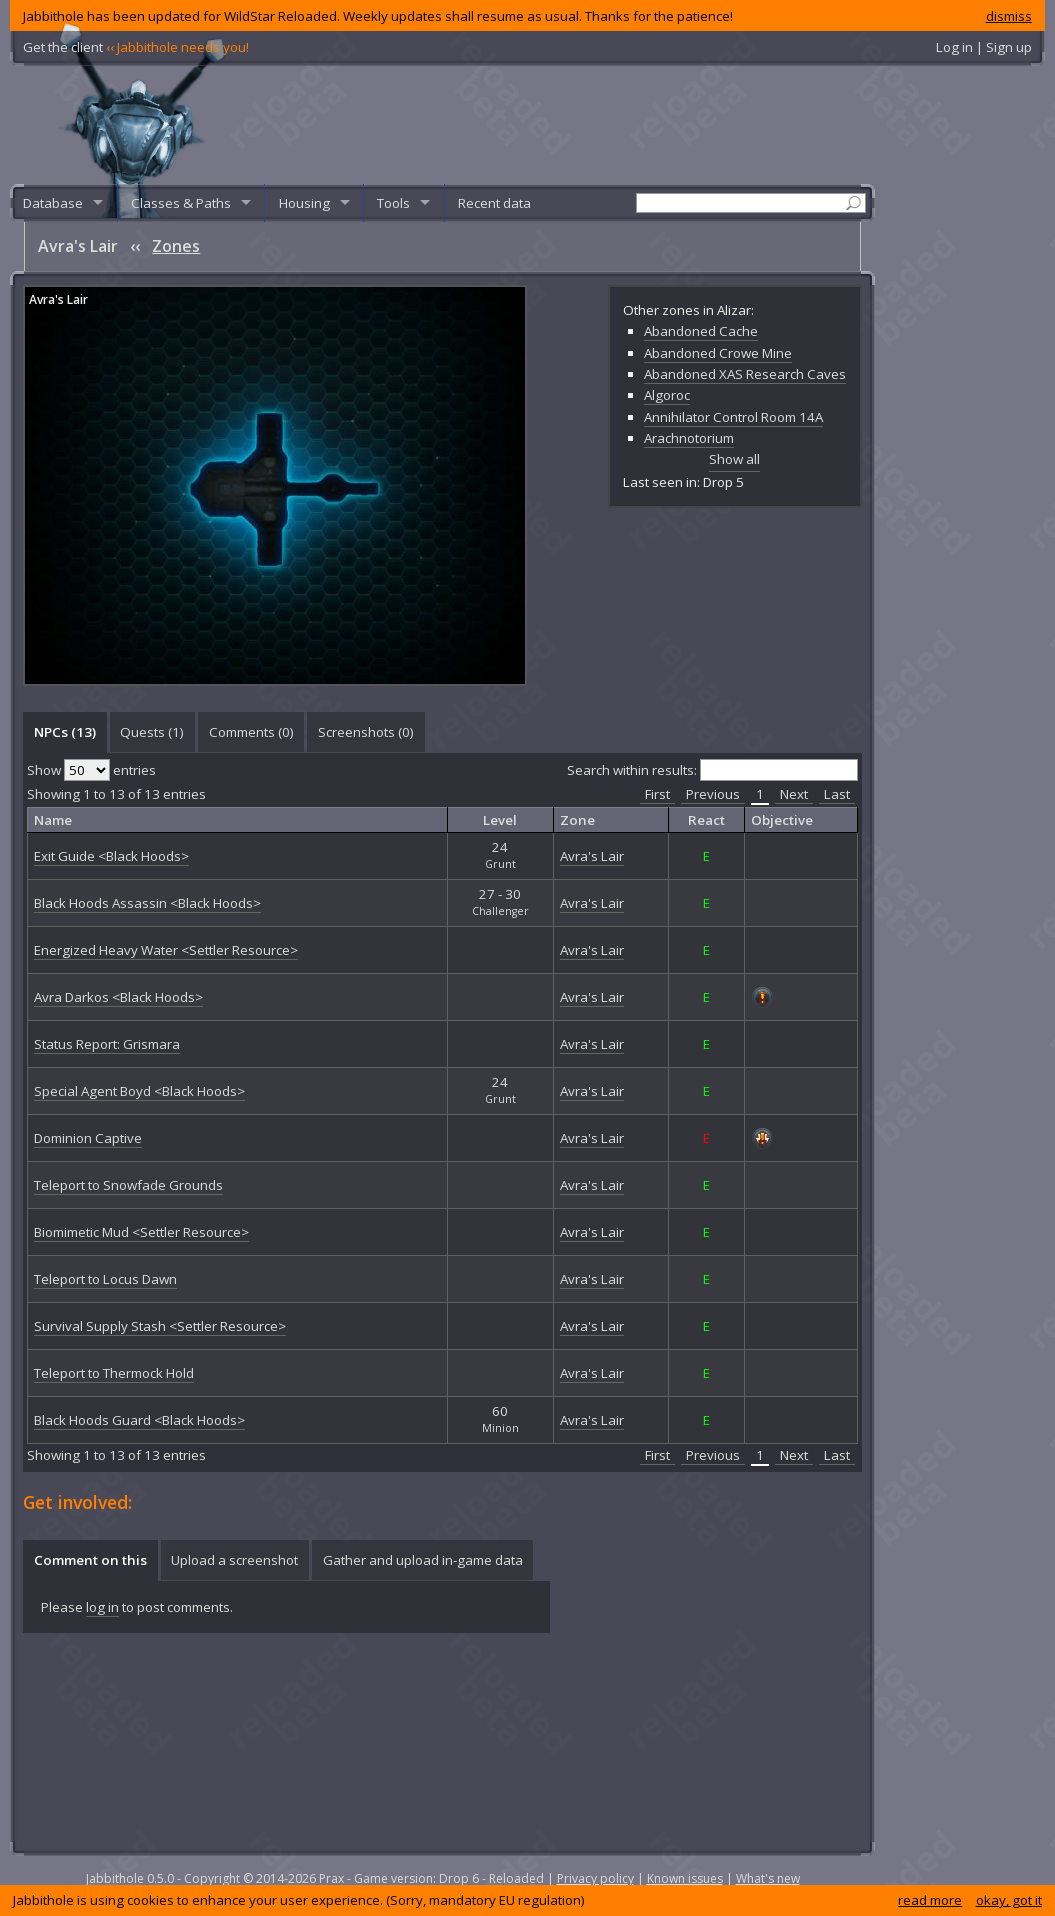  What do you see at coordinates (111, 856) in the screenshot?
I see `Exit Guide <Black Hoods>` at bounding box center [111, 856].